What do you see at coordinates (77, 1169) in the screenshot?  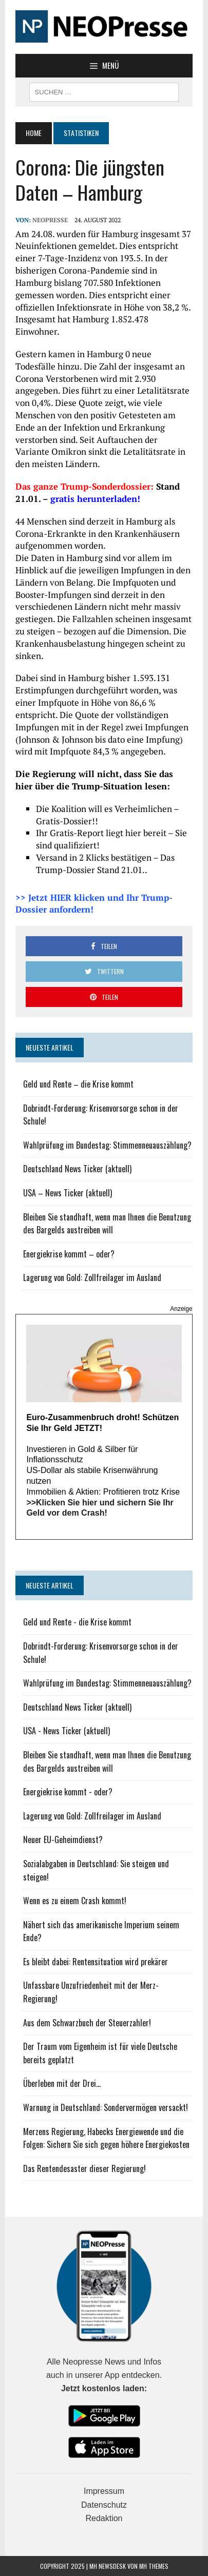 I see `Deutschland News Ticker (aktuell)` at bounding box center [77, 1169].